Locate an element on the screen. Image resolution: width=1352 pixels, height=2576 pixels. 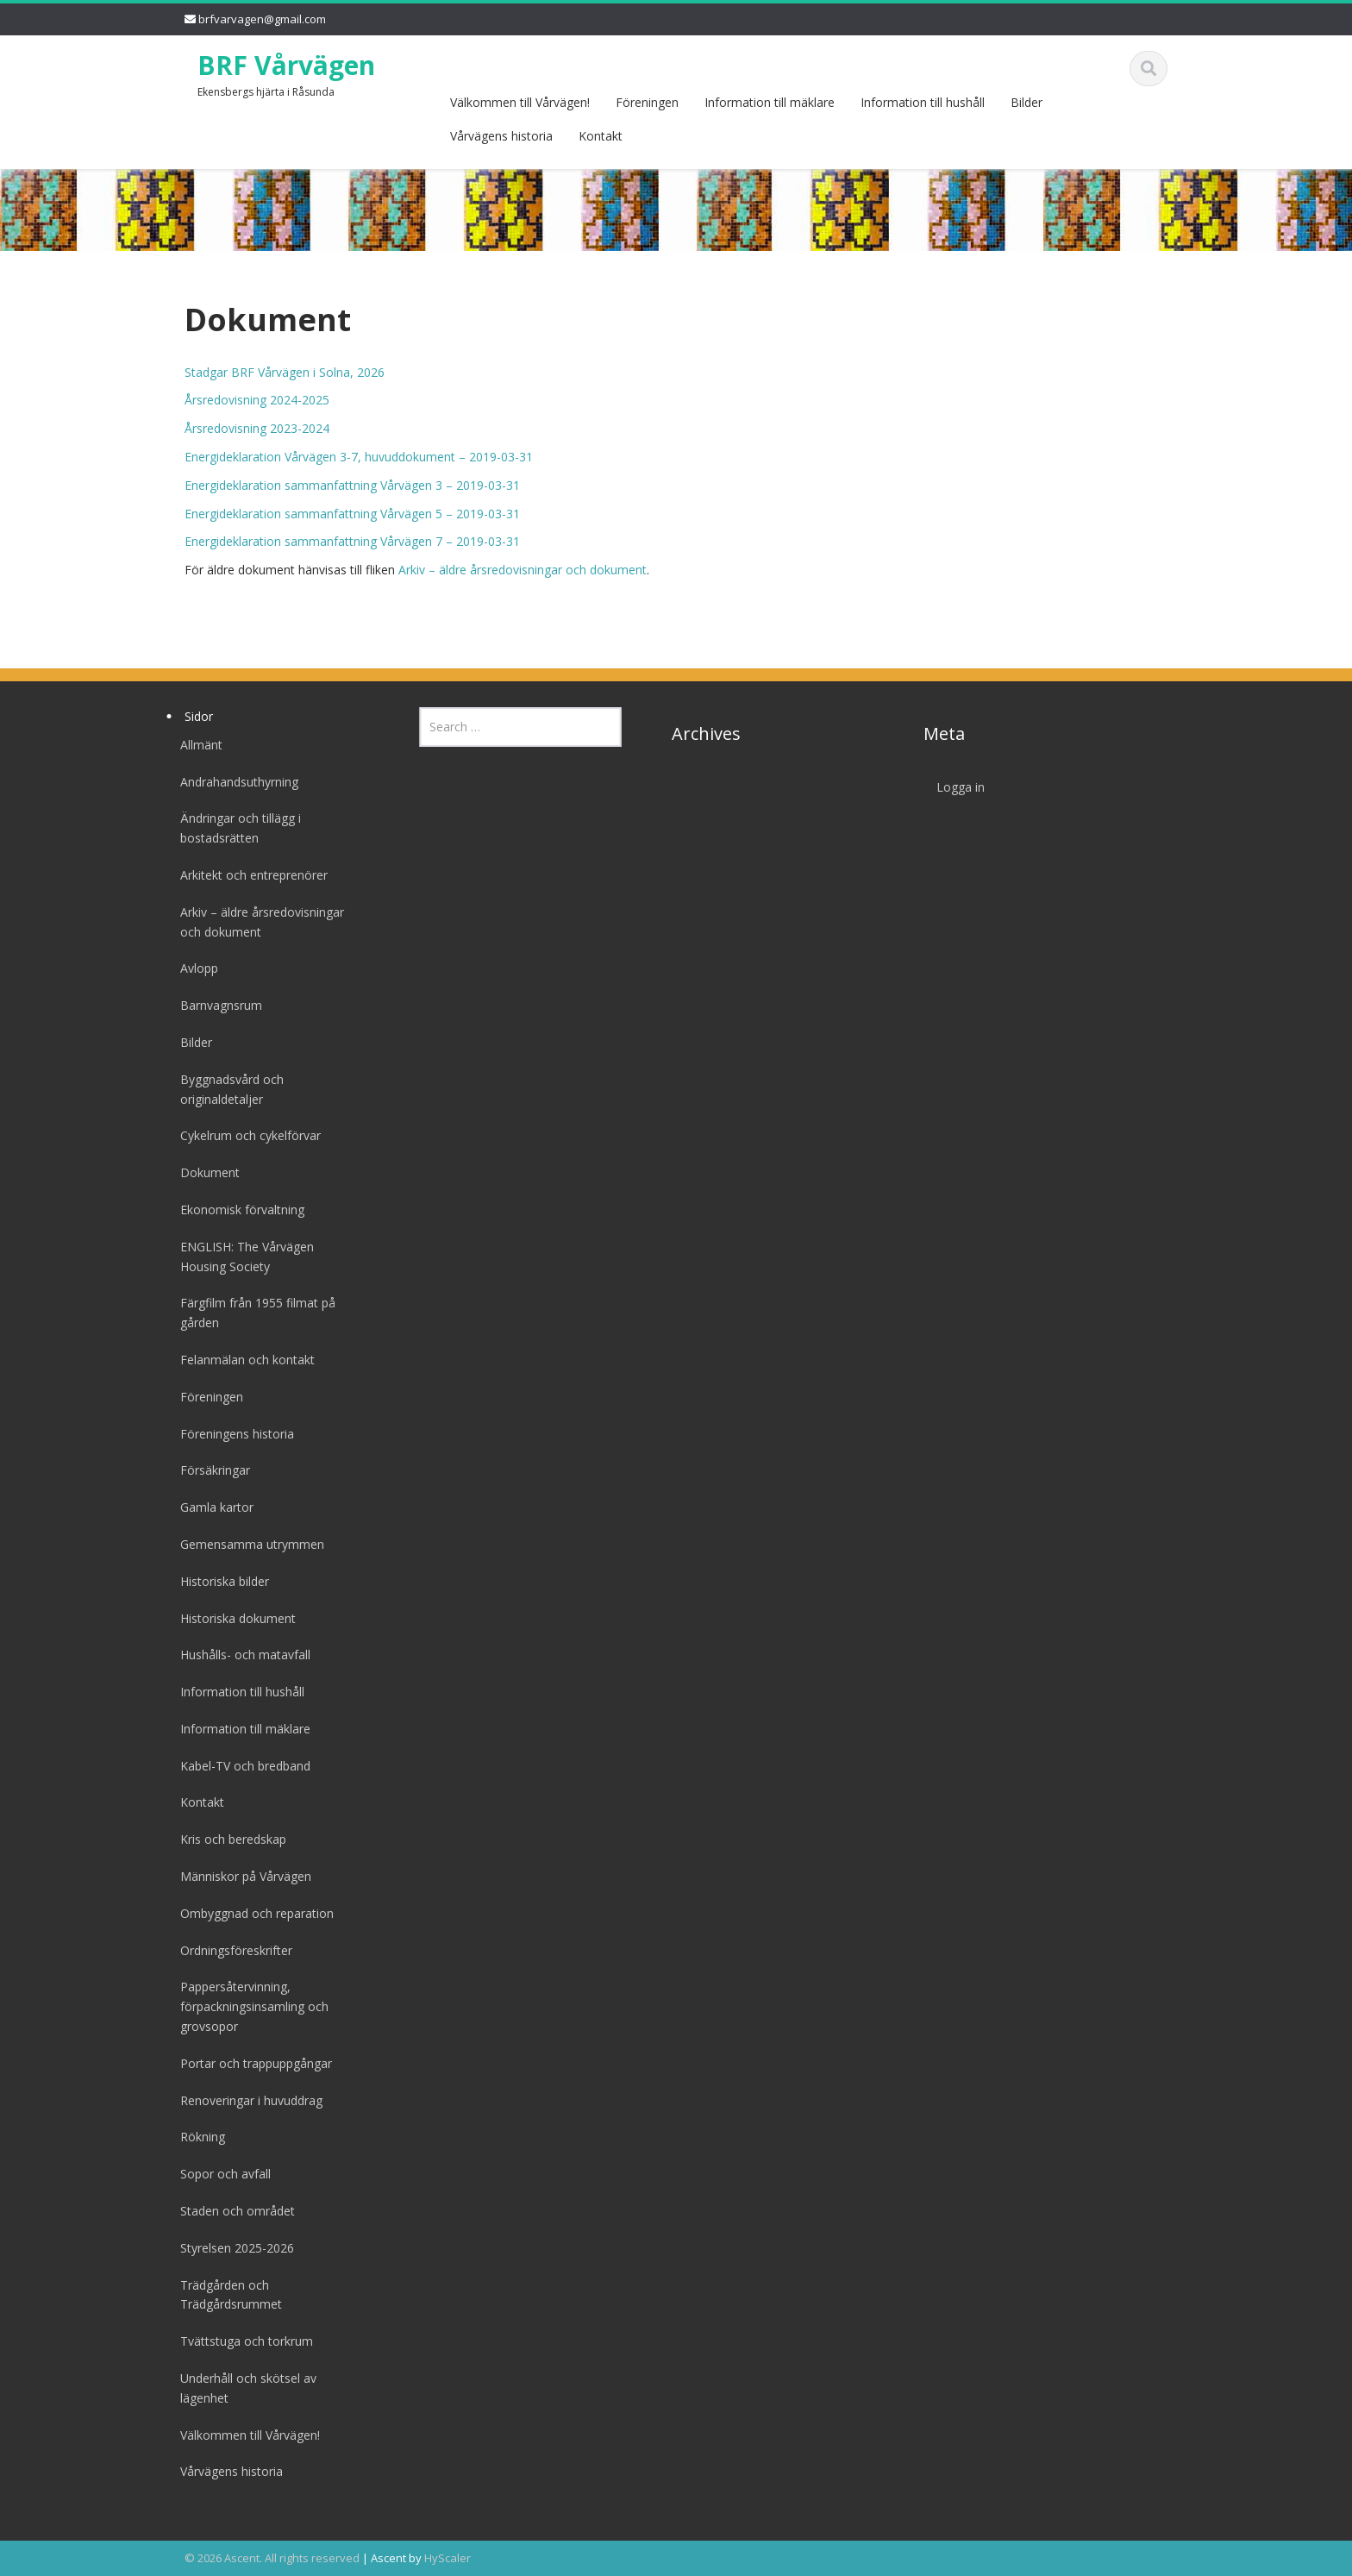
Ekonomisk förvaltning is located at coordinates (230, 1209).